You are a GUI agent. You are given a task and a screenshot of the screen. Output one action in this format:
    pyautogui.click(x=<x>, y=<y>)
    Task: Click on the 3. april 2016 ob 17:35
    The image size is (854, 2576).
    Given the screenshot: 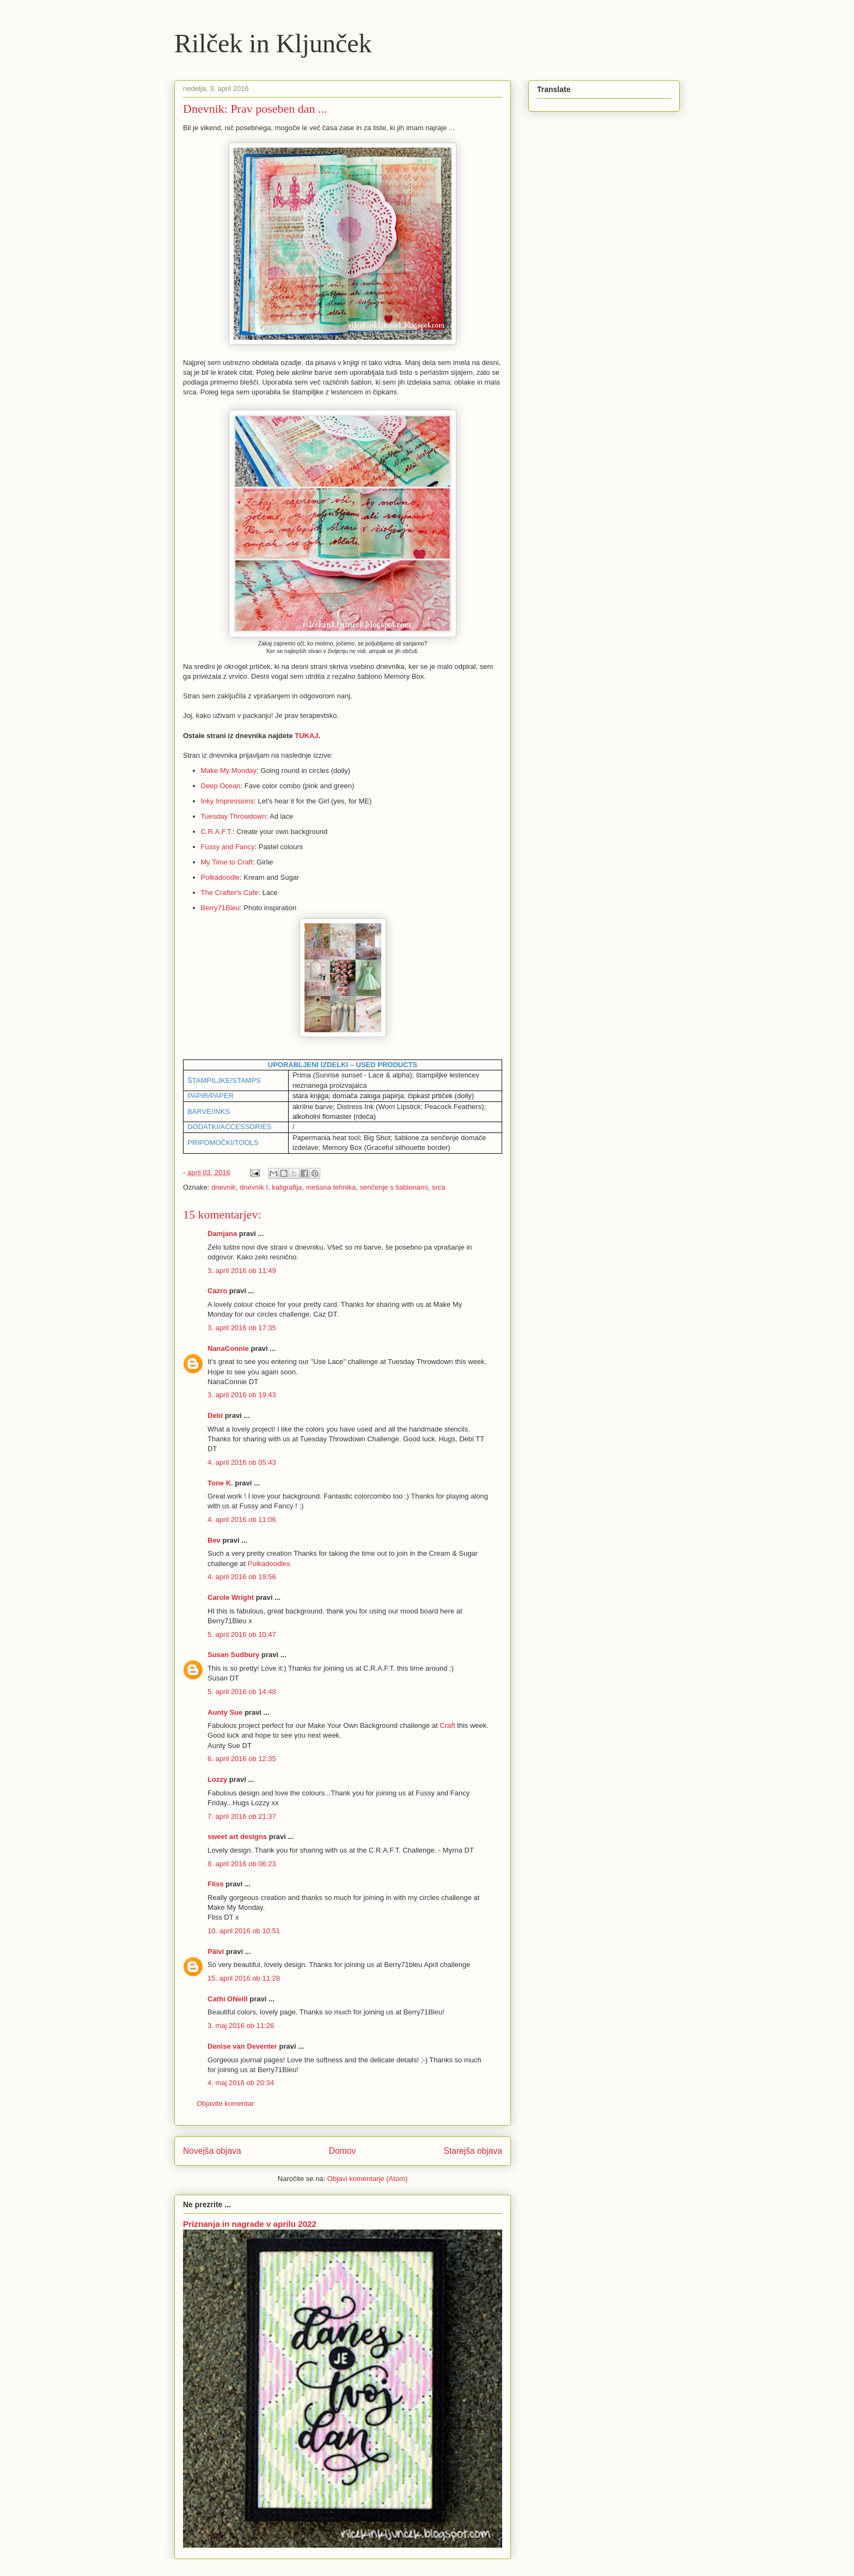 What is the action you would take?
    pyautogui.click(x=242, y=1328)
    